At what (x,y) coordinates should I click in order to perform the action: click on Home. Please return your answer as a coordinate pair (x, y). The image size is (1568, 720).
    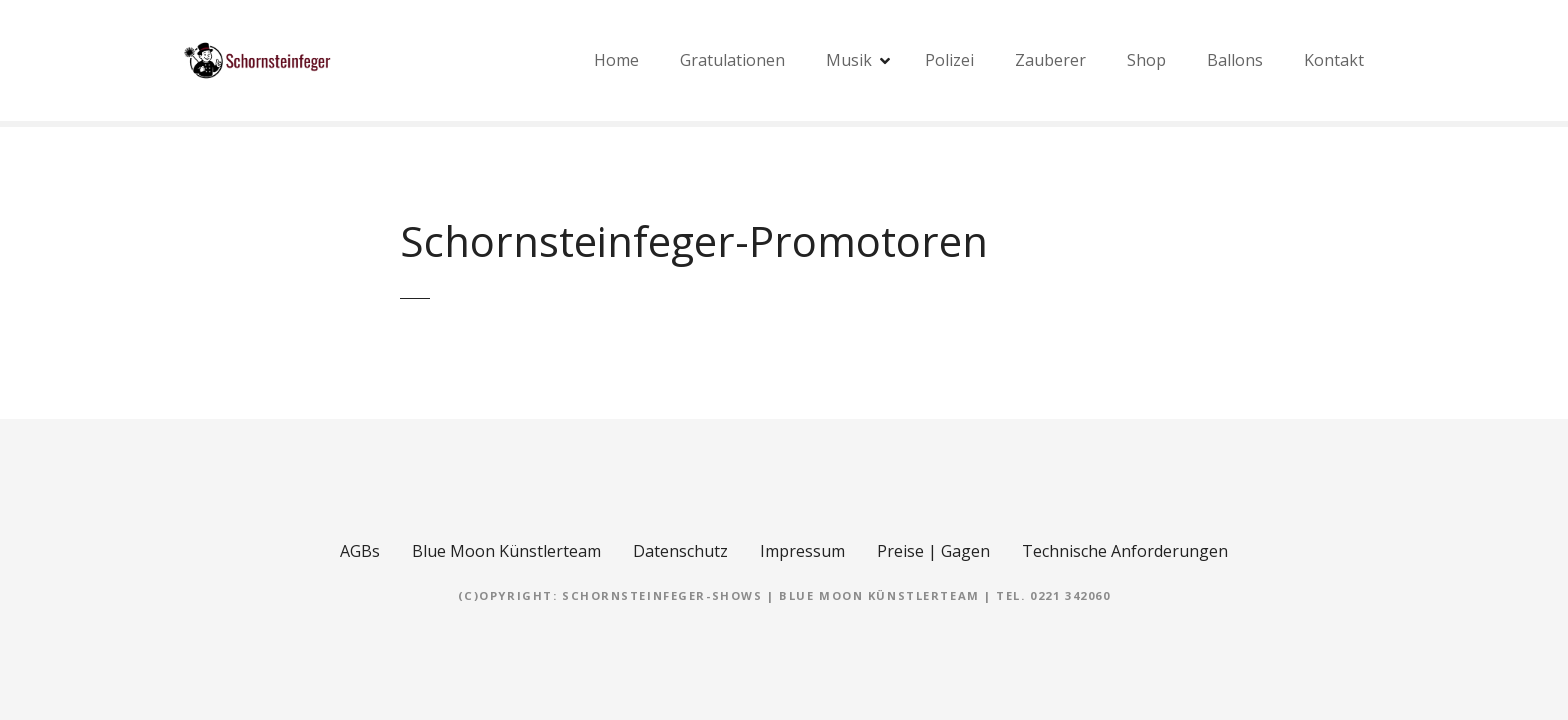
    Looking at the image, I should click on (616, 60).